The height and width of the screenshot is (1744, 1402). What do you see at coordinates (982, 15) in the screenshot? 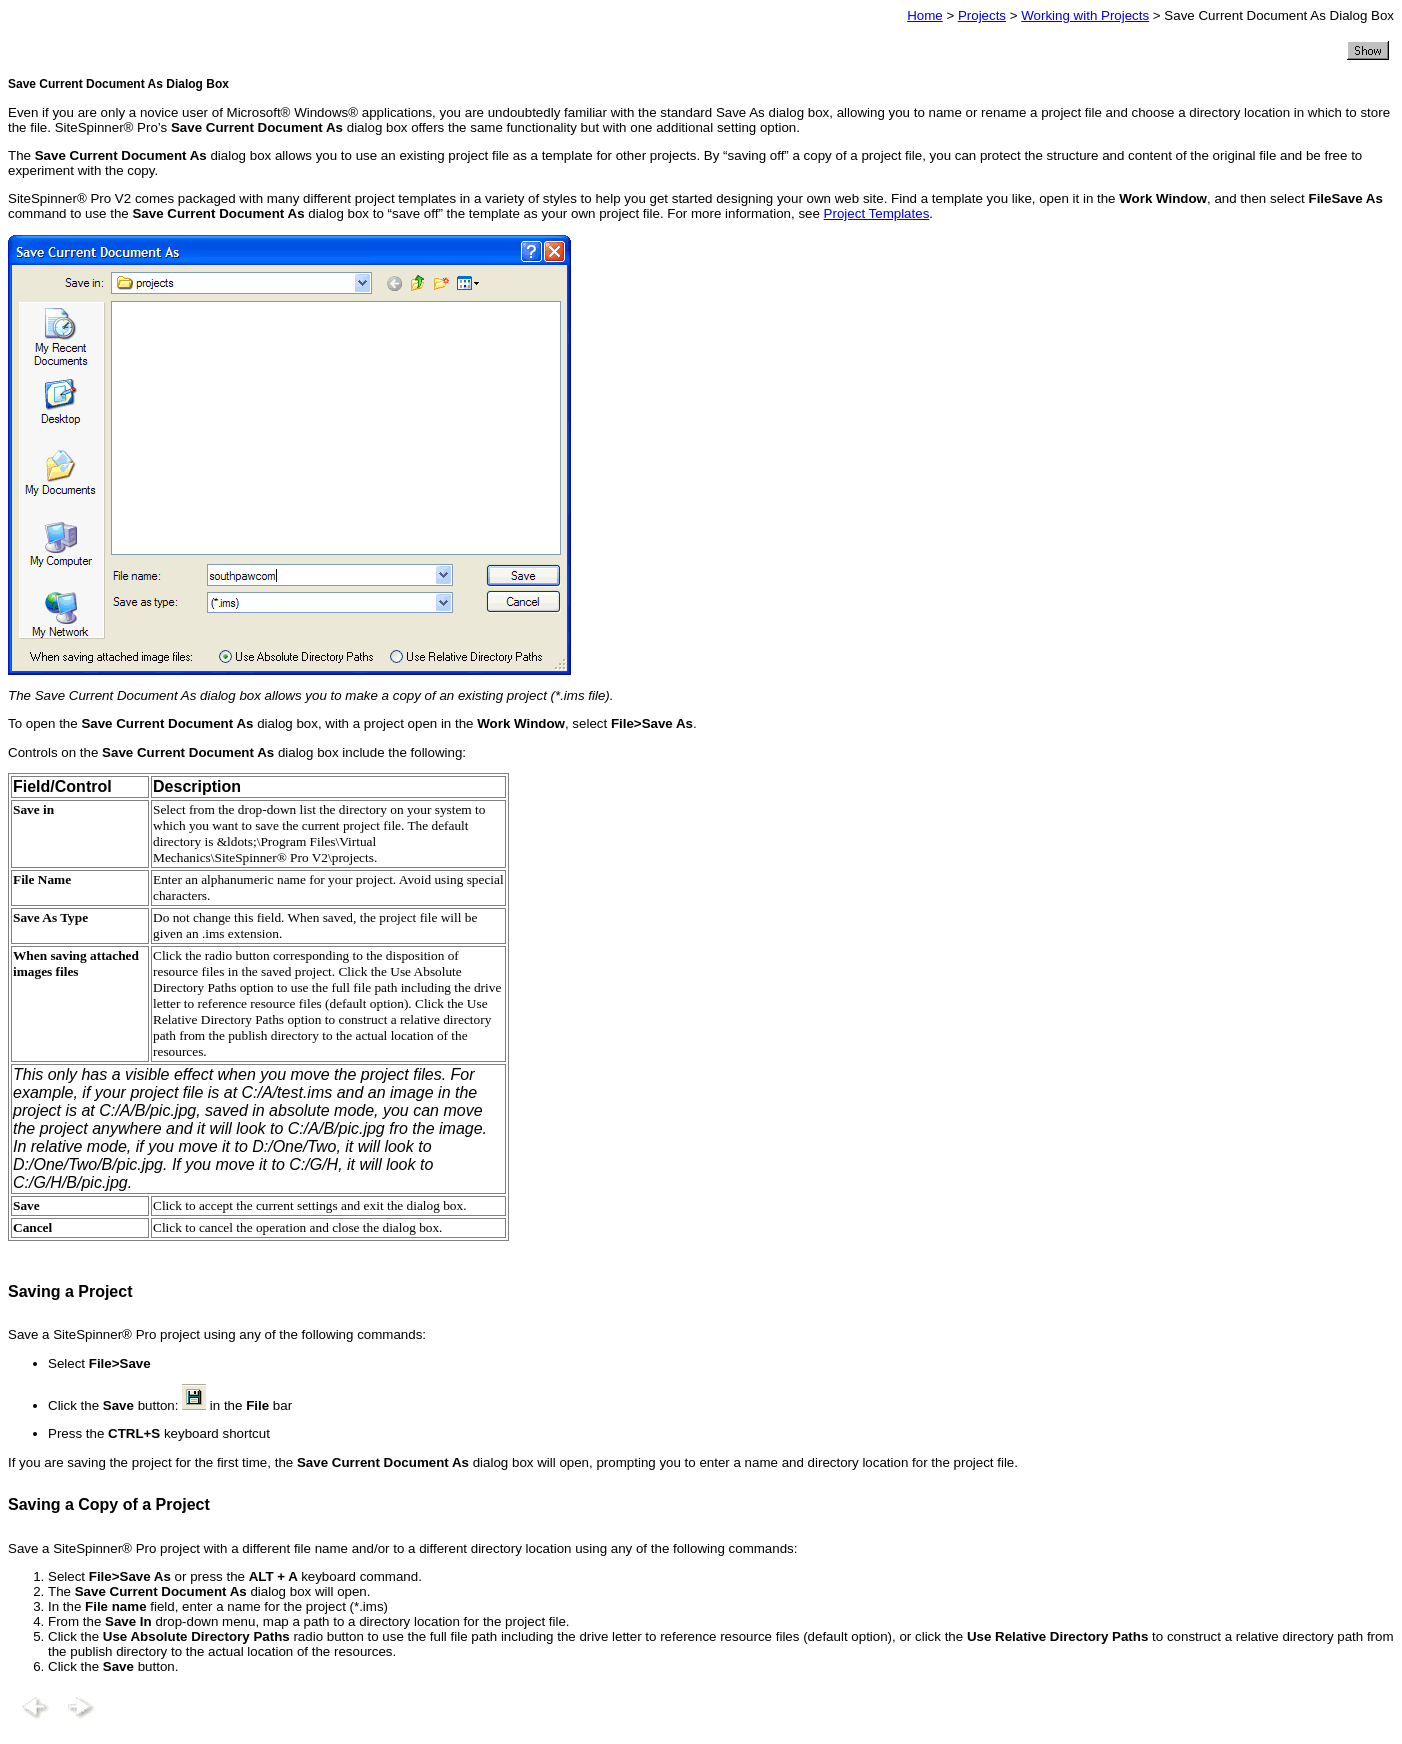
I see `Projects` at bounding box center [982, 15].